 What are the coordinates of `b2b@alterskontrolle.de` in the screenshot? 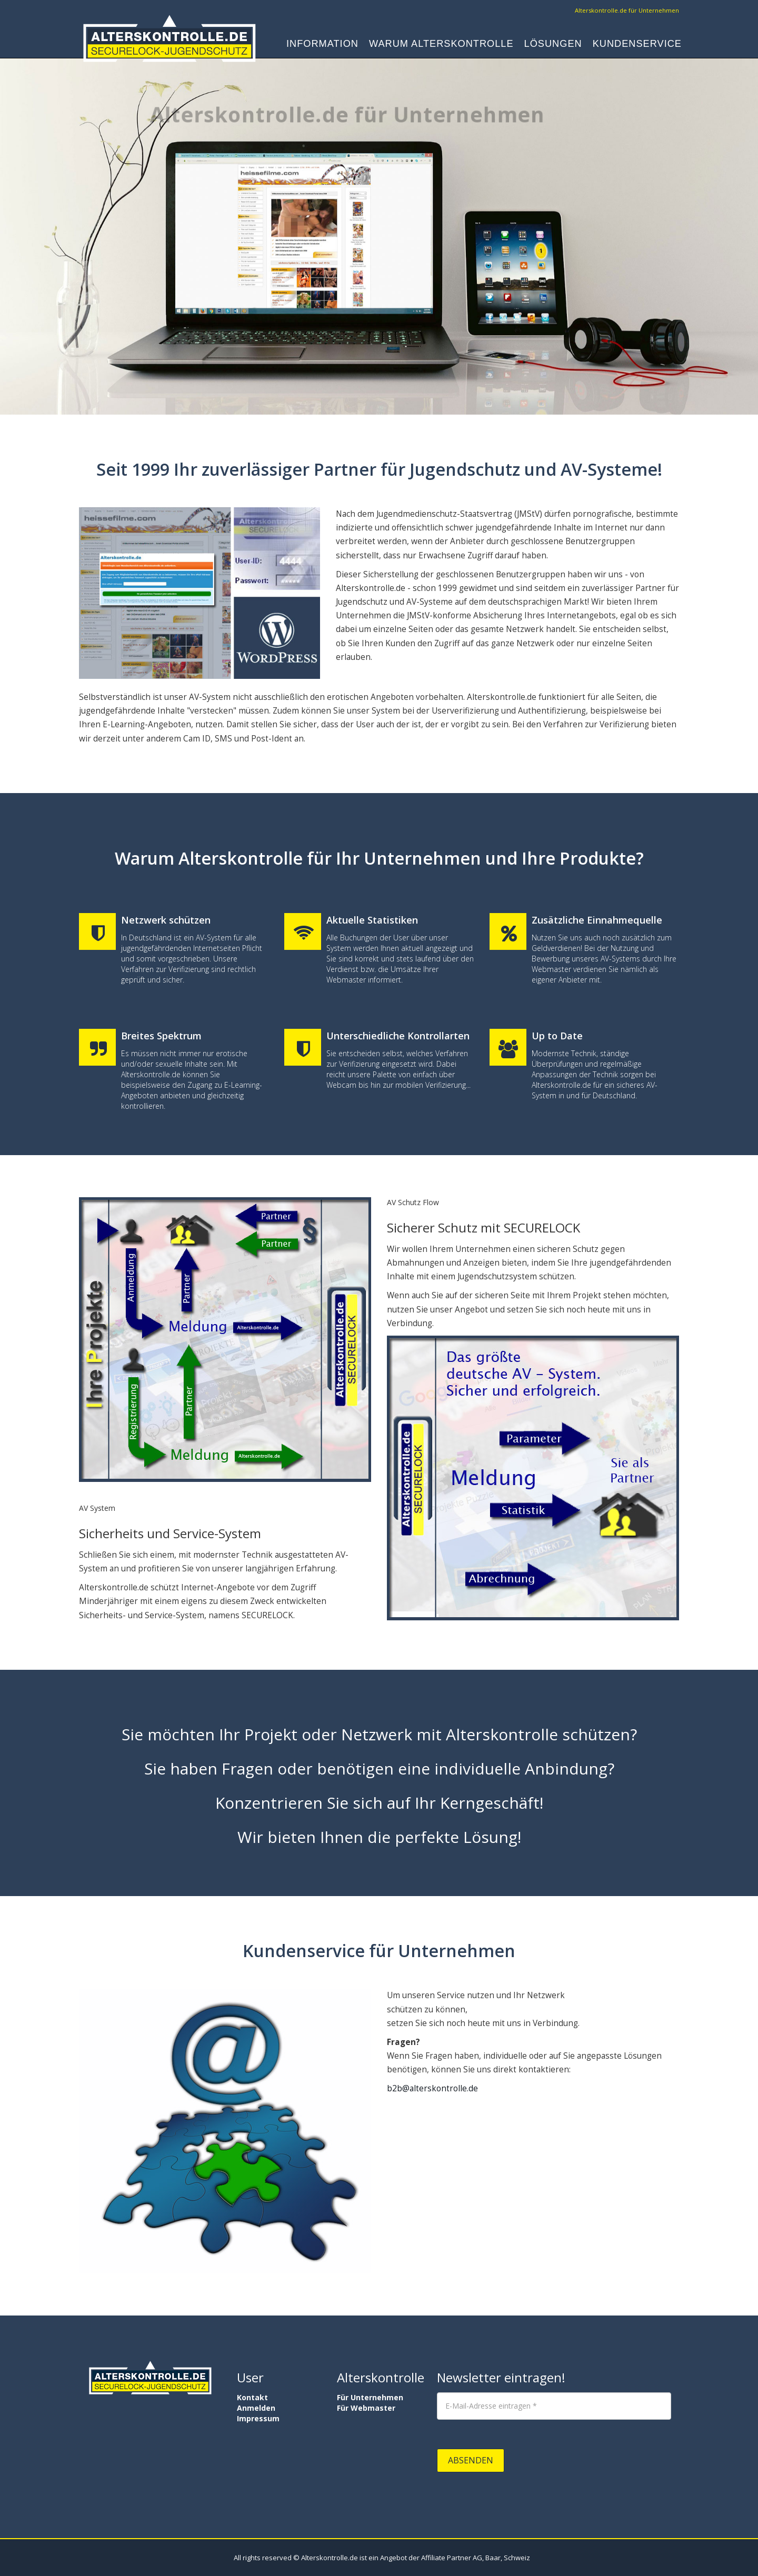 It's located at (432, 2088).